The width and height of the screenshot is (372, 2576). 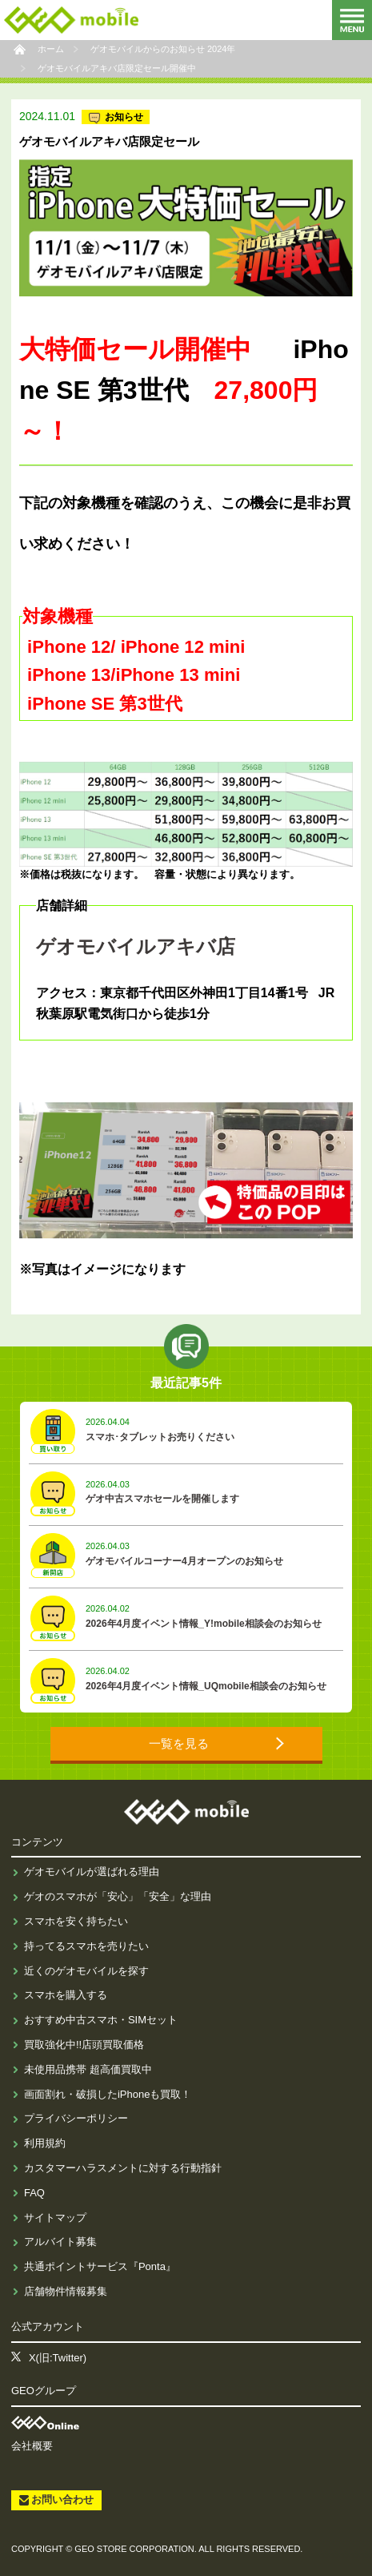 What do you see at coordinates (62, 2499) in the screenshot?
I see `お問い合わせ` at bounding box center [62, 2499].